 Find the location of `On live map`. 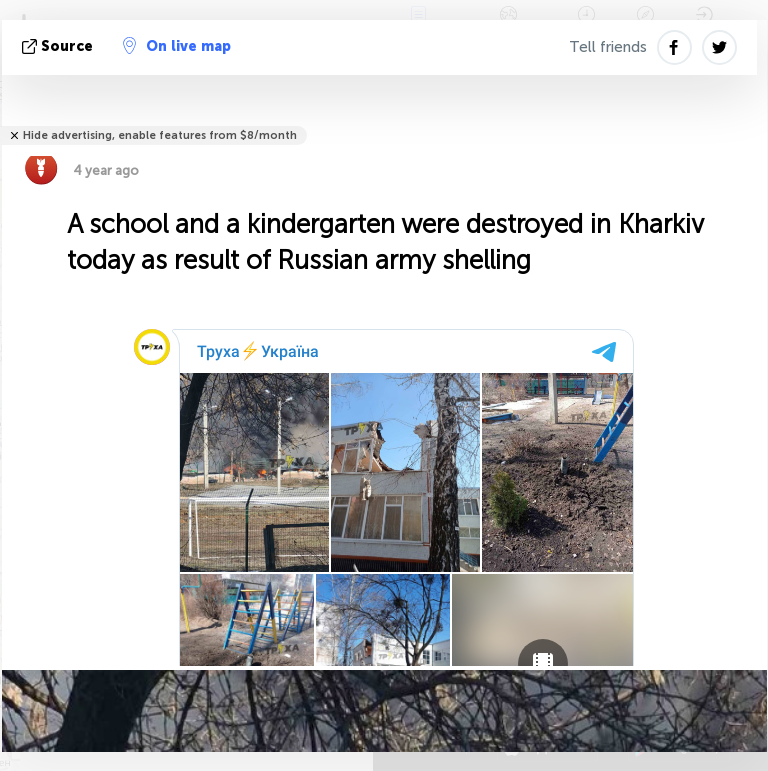

On live map is located at coordinates (177, 46).